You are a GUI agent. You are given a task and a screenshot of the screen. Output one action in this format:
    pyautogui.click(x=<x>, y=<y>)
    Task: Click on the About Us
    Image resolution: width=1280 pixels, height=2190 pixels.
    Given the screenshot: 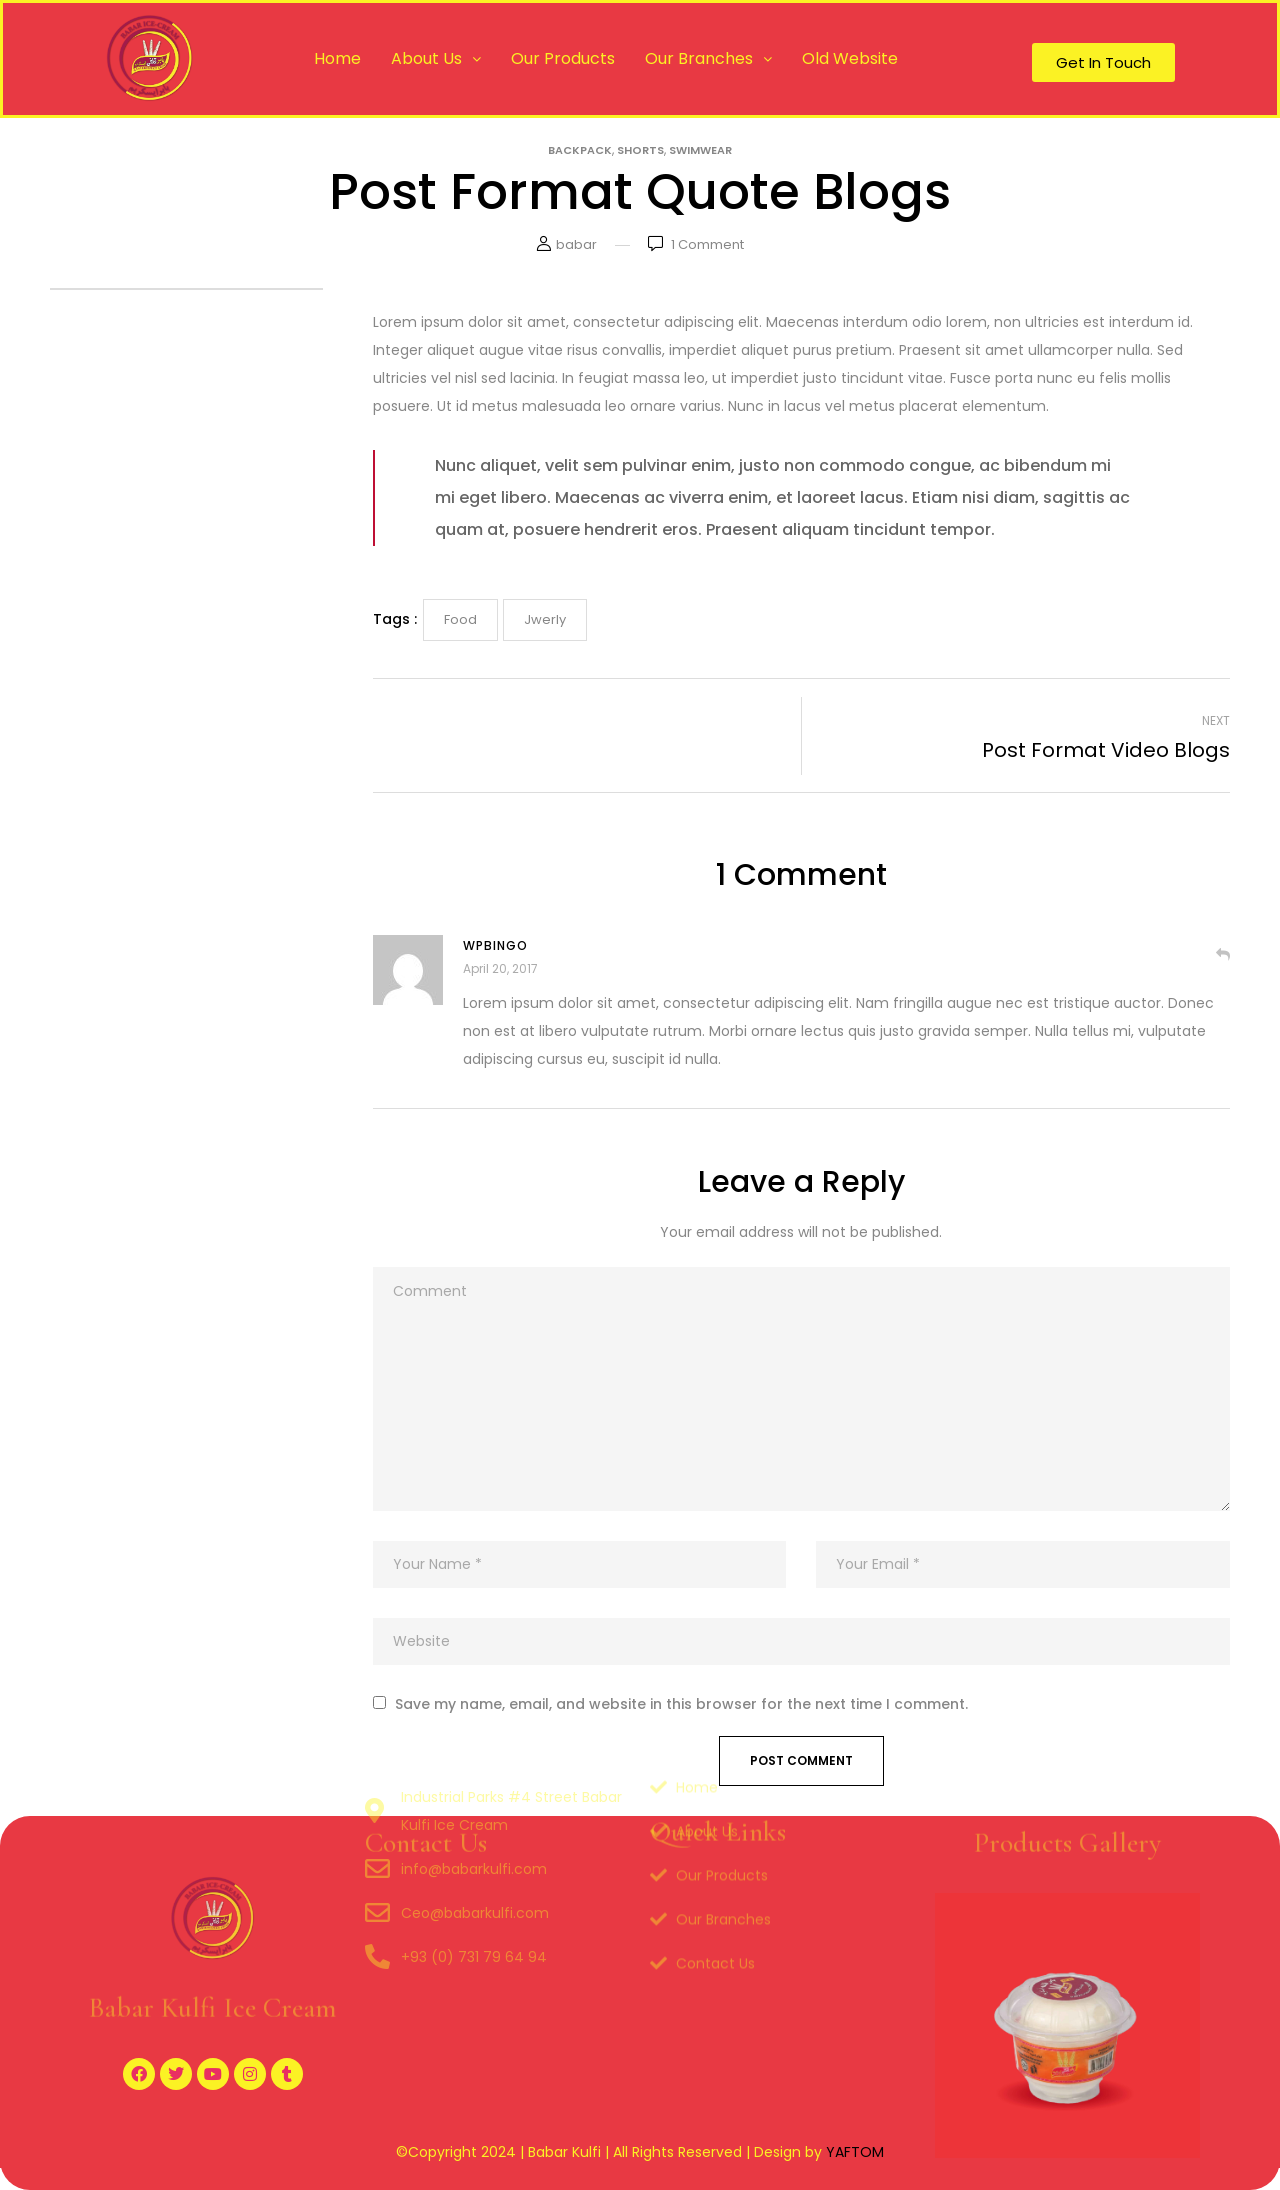 What is the action you would take?
    pyautogui.click(x=436, y=58)
    